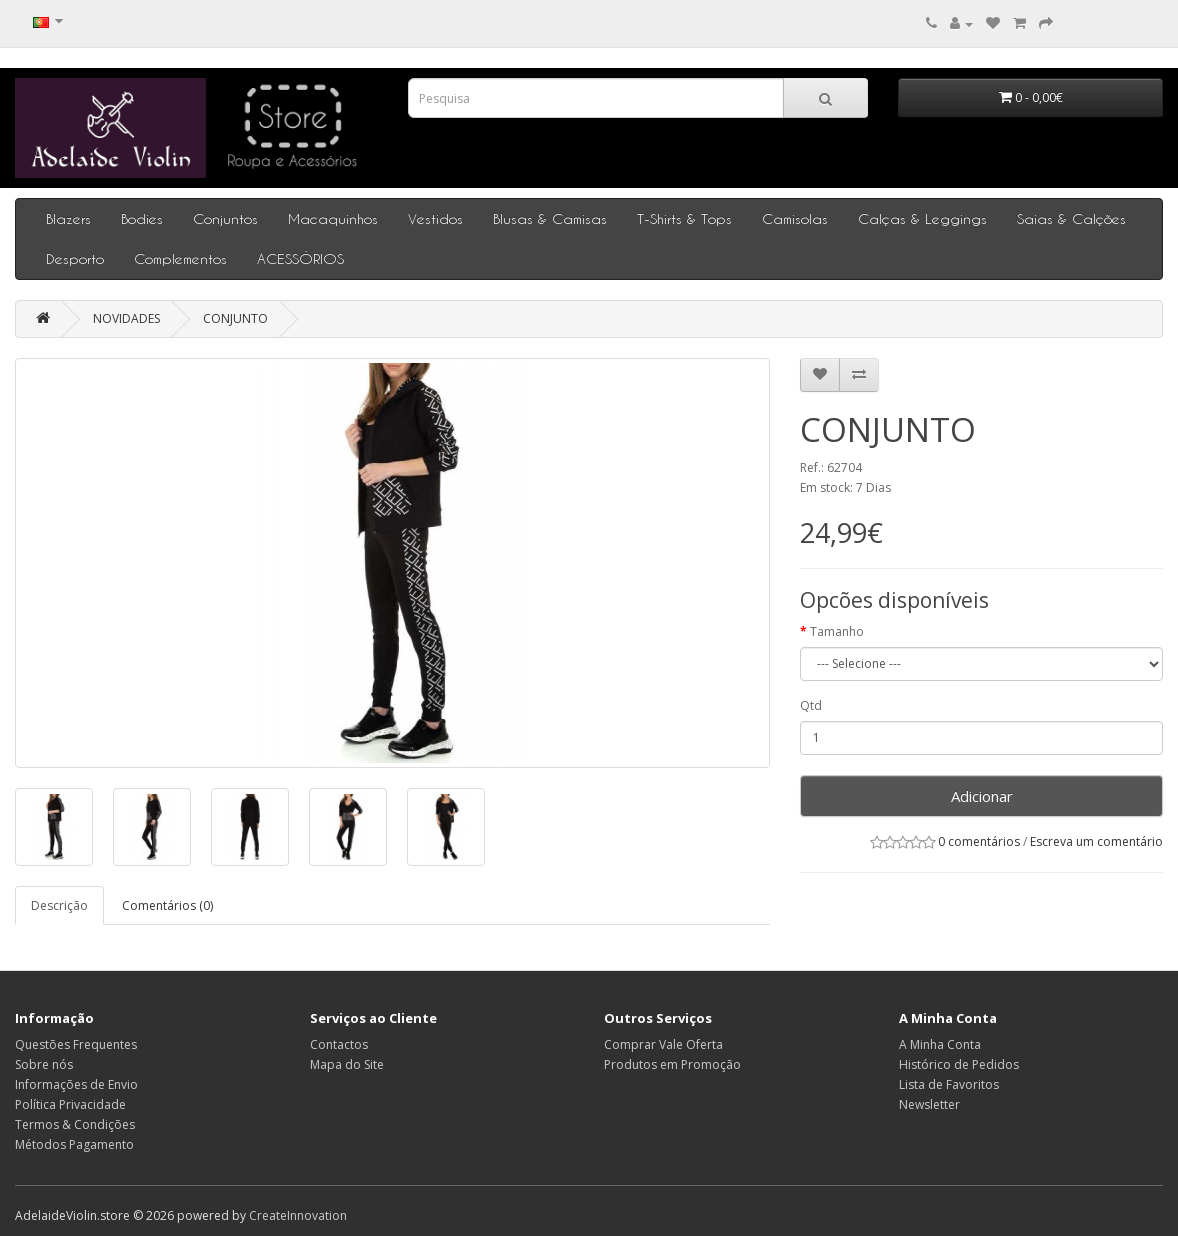  What do you see at coordinates (167, 905) in the screenshot?
I see `Comentários (0)` at bounding box center [167, 905].